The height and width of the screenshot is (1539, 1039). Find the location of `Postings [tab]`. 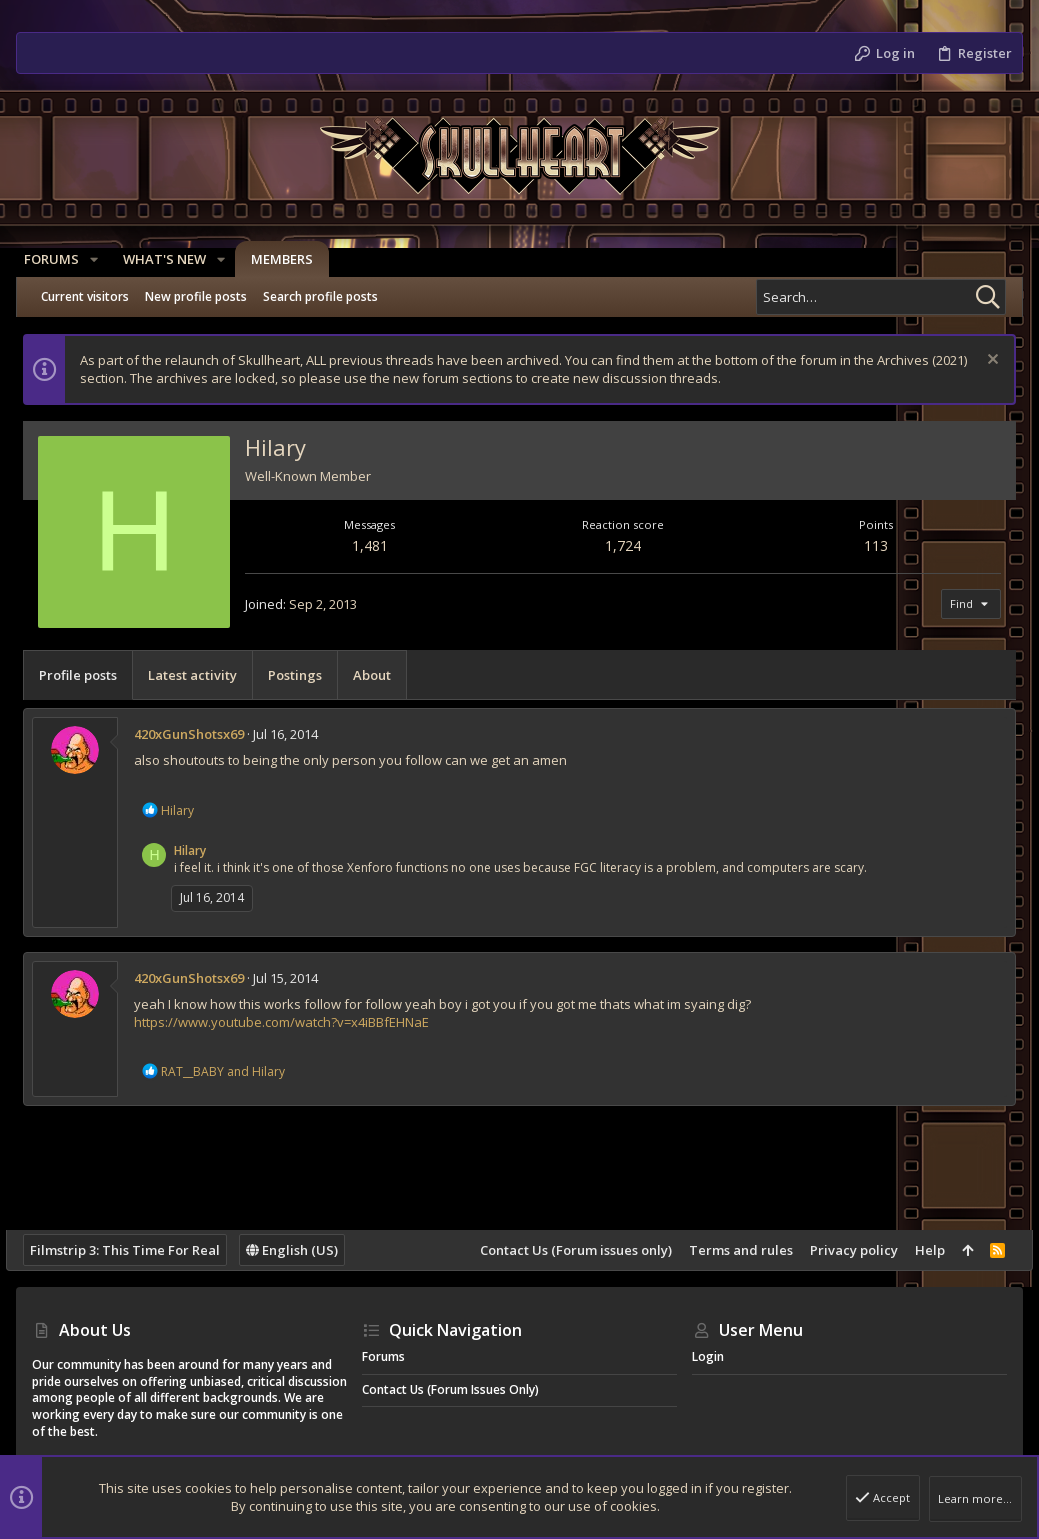

Postings [tab] is located at coordinates (305, 675).